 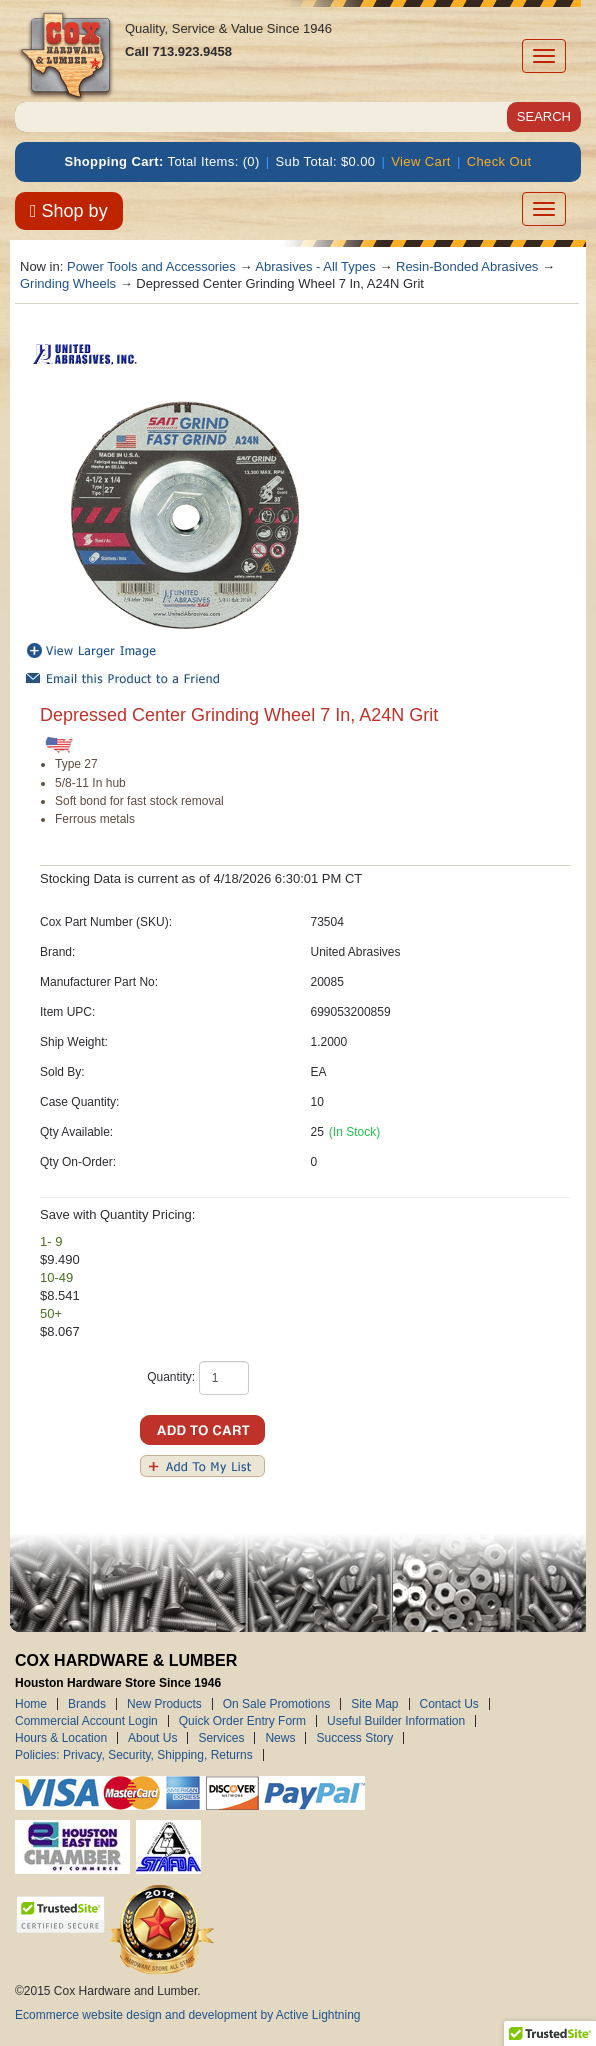 What do you see at coordinates (242, 1721) in the screenshot?
I see `Quick Order Entry Form` at bounding box center [242, 1721].